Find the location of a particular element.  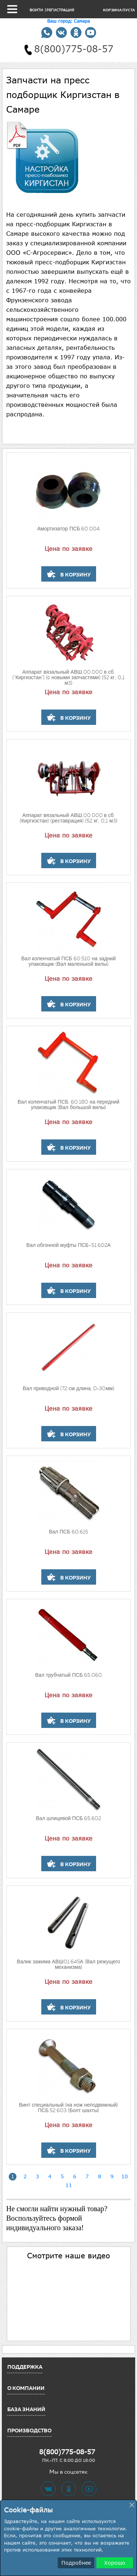

Вал ПСБ 60.615 is located at coordinates (68, 1532).